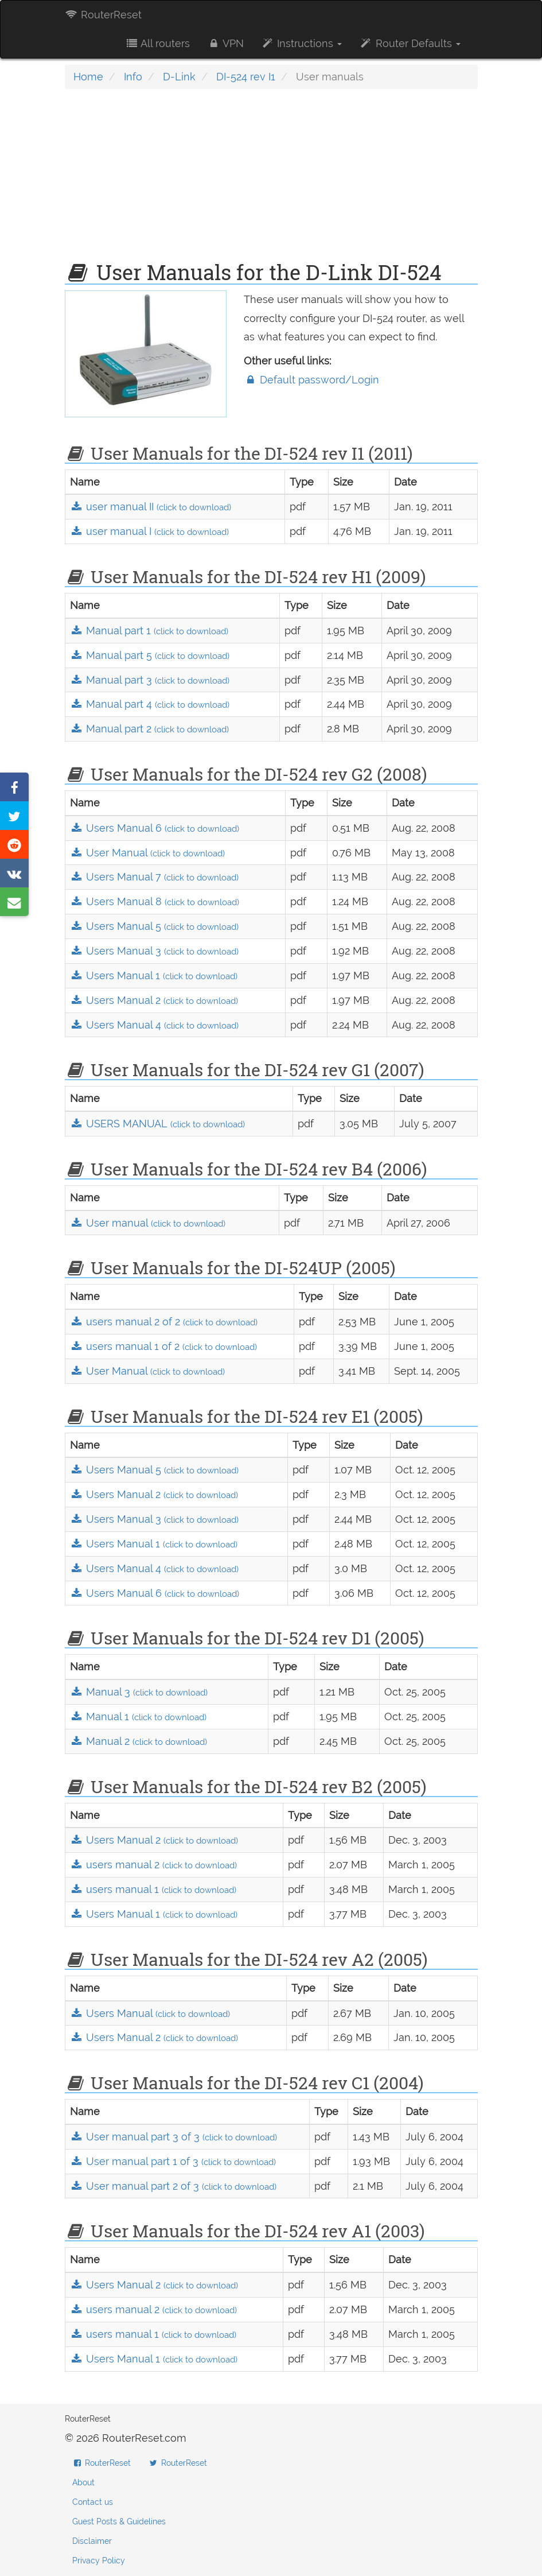 This screenshot has width=542, height=2576. Describe the element at coordinates (163, 1346) in the screenshot. I see `users manual 1 of 2` at that location.